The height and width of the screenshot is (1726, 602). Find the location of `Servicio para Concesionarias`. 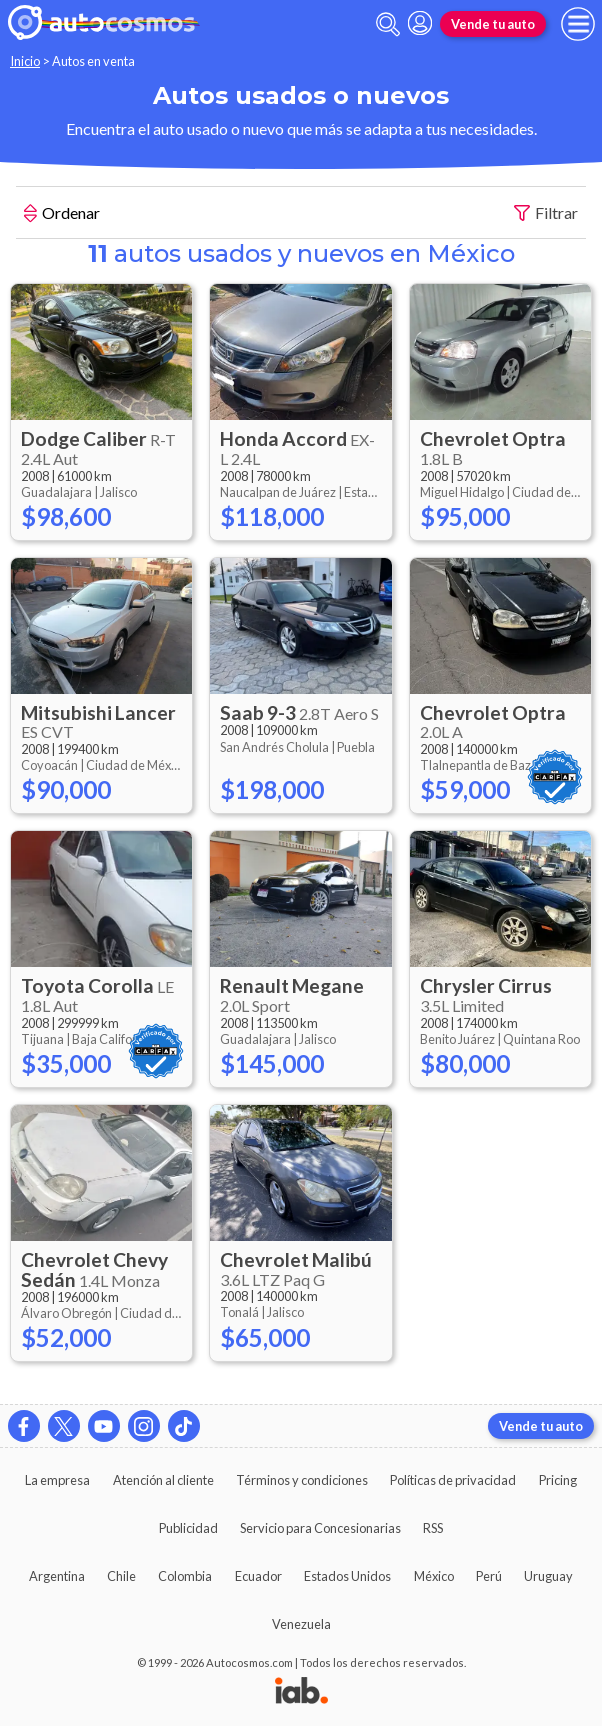

Servicio para Concesionarias is located at coordinates (320, 1528).